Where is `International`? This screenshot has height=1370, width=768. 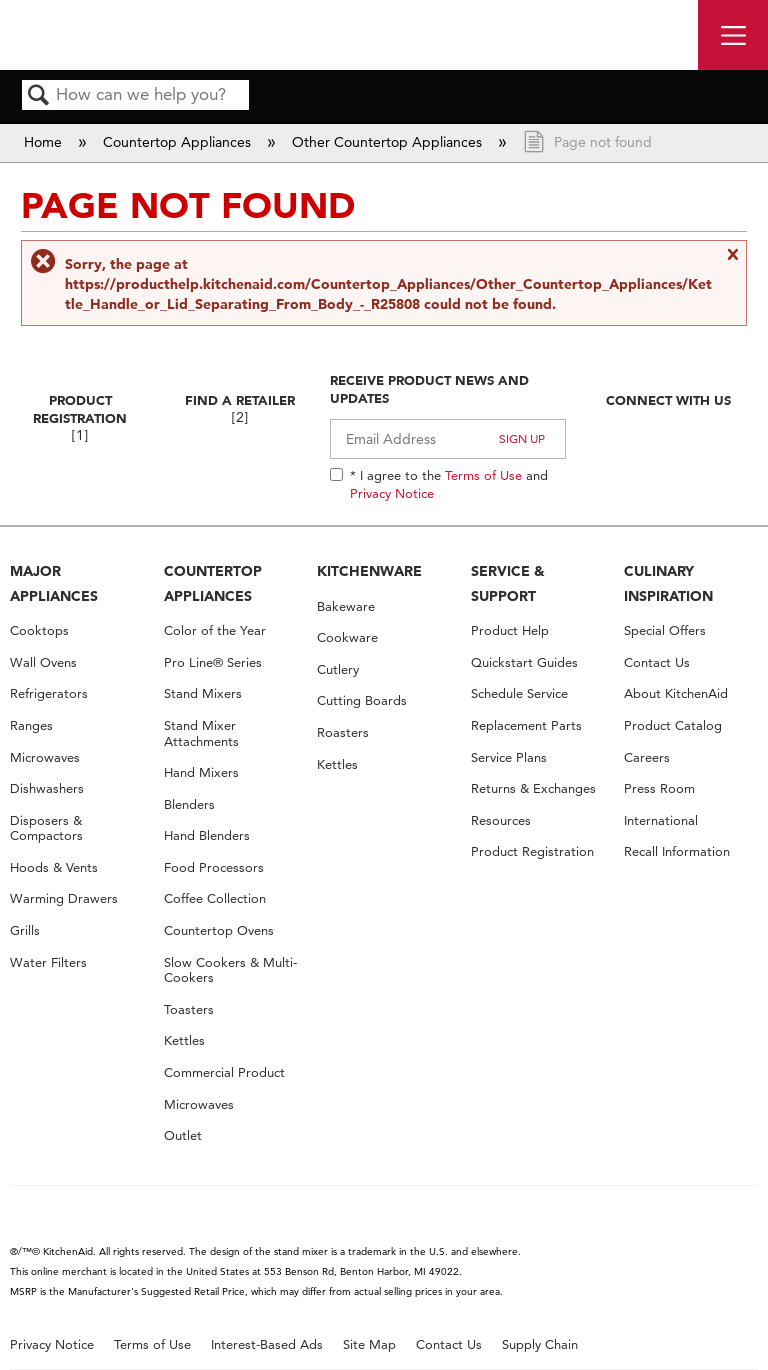 International is located at coordinates (661, 820).